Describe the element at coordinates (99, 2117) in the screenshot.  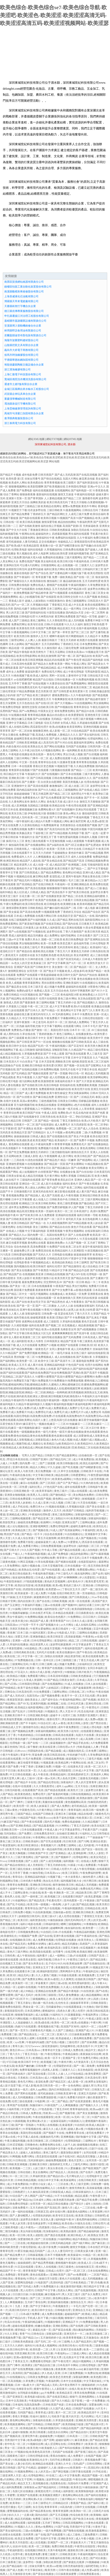
I see `91国产自拍` at that location.